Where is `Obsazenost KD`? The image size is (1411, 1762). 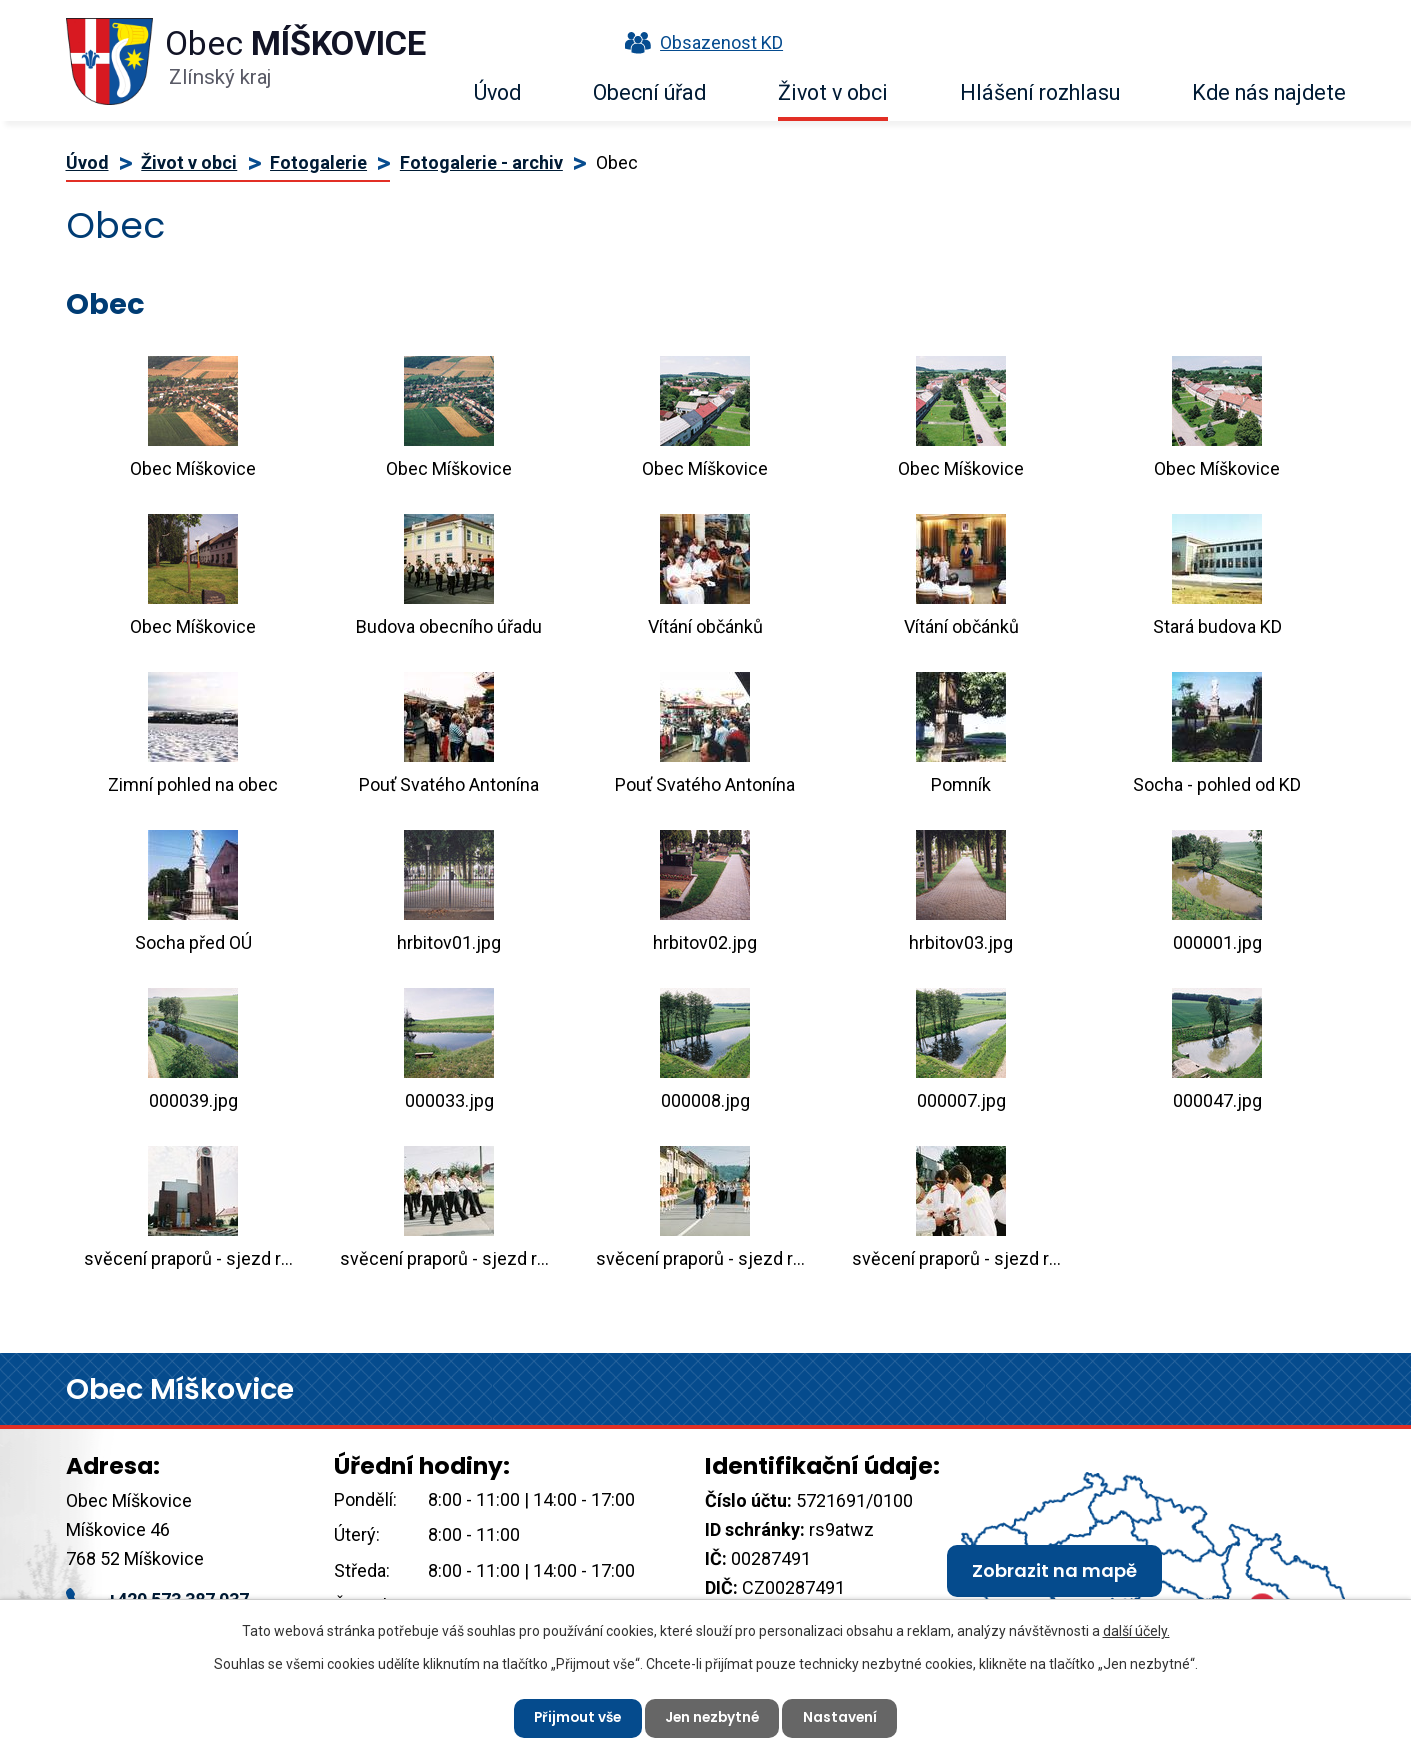
Obsazenost KD is located at coordinates (699, 42).